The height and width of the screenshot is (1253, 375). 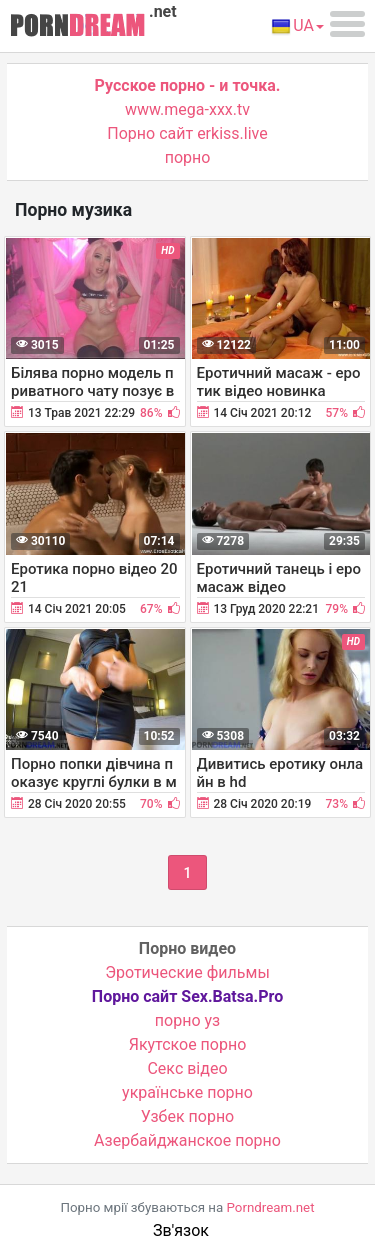 What do you see at coordinates (187, 1092) in the screenshot?
I see `українське порно` at bounding box center [187, 1092].